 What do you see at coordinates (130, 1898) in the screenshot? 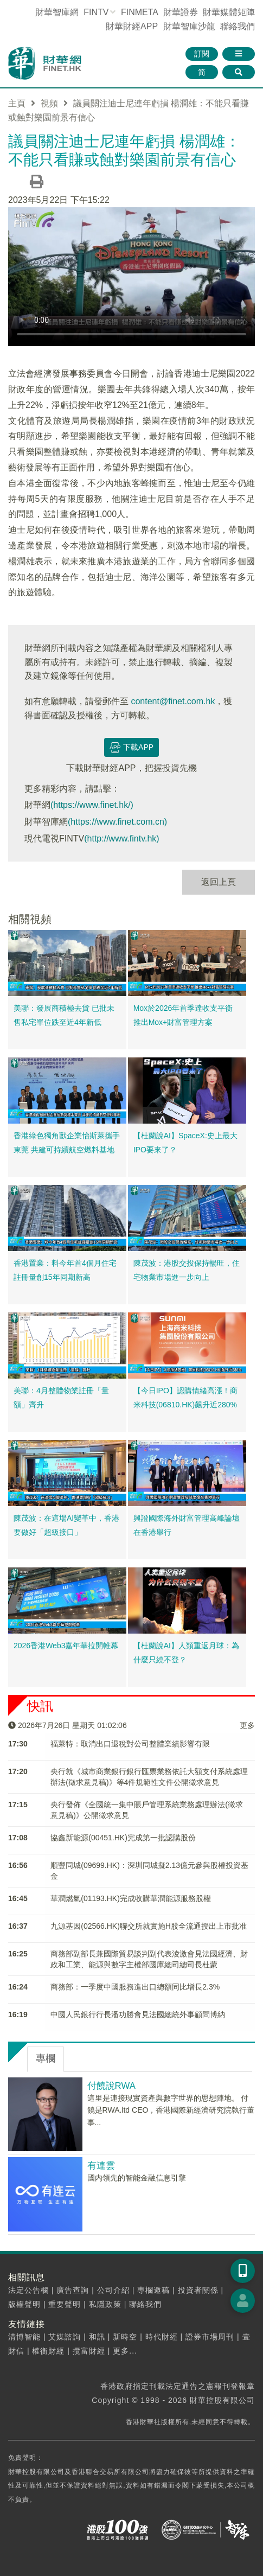
I see `華潤燃氣(01193.HK)完成收購華潤能源服務股權` at bounding box center [130, 1898].